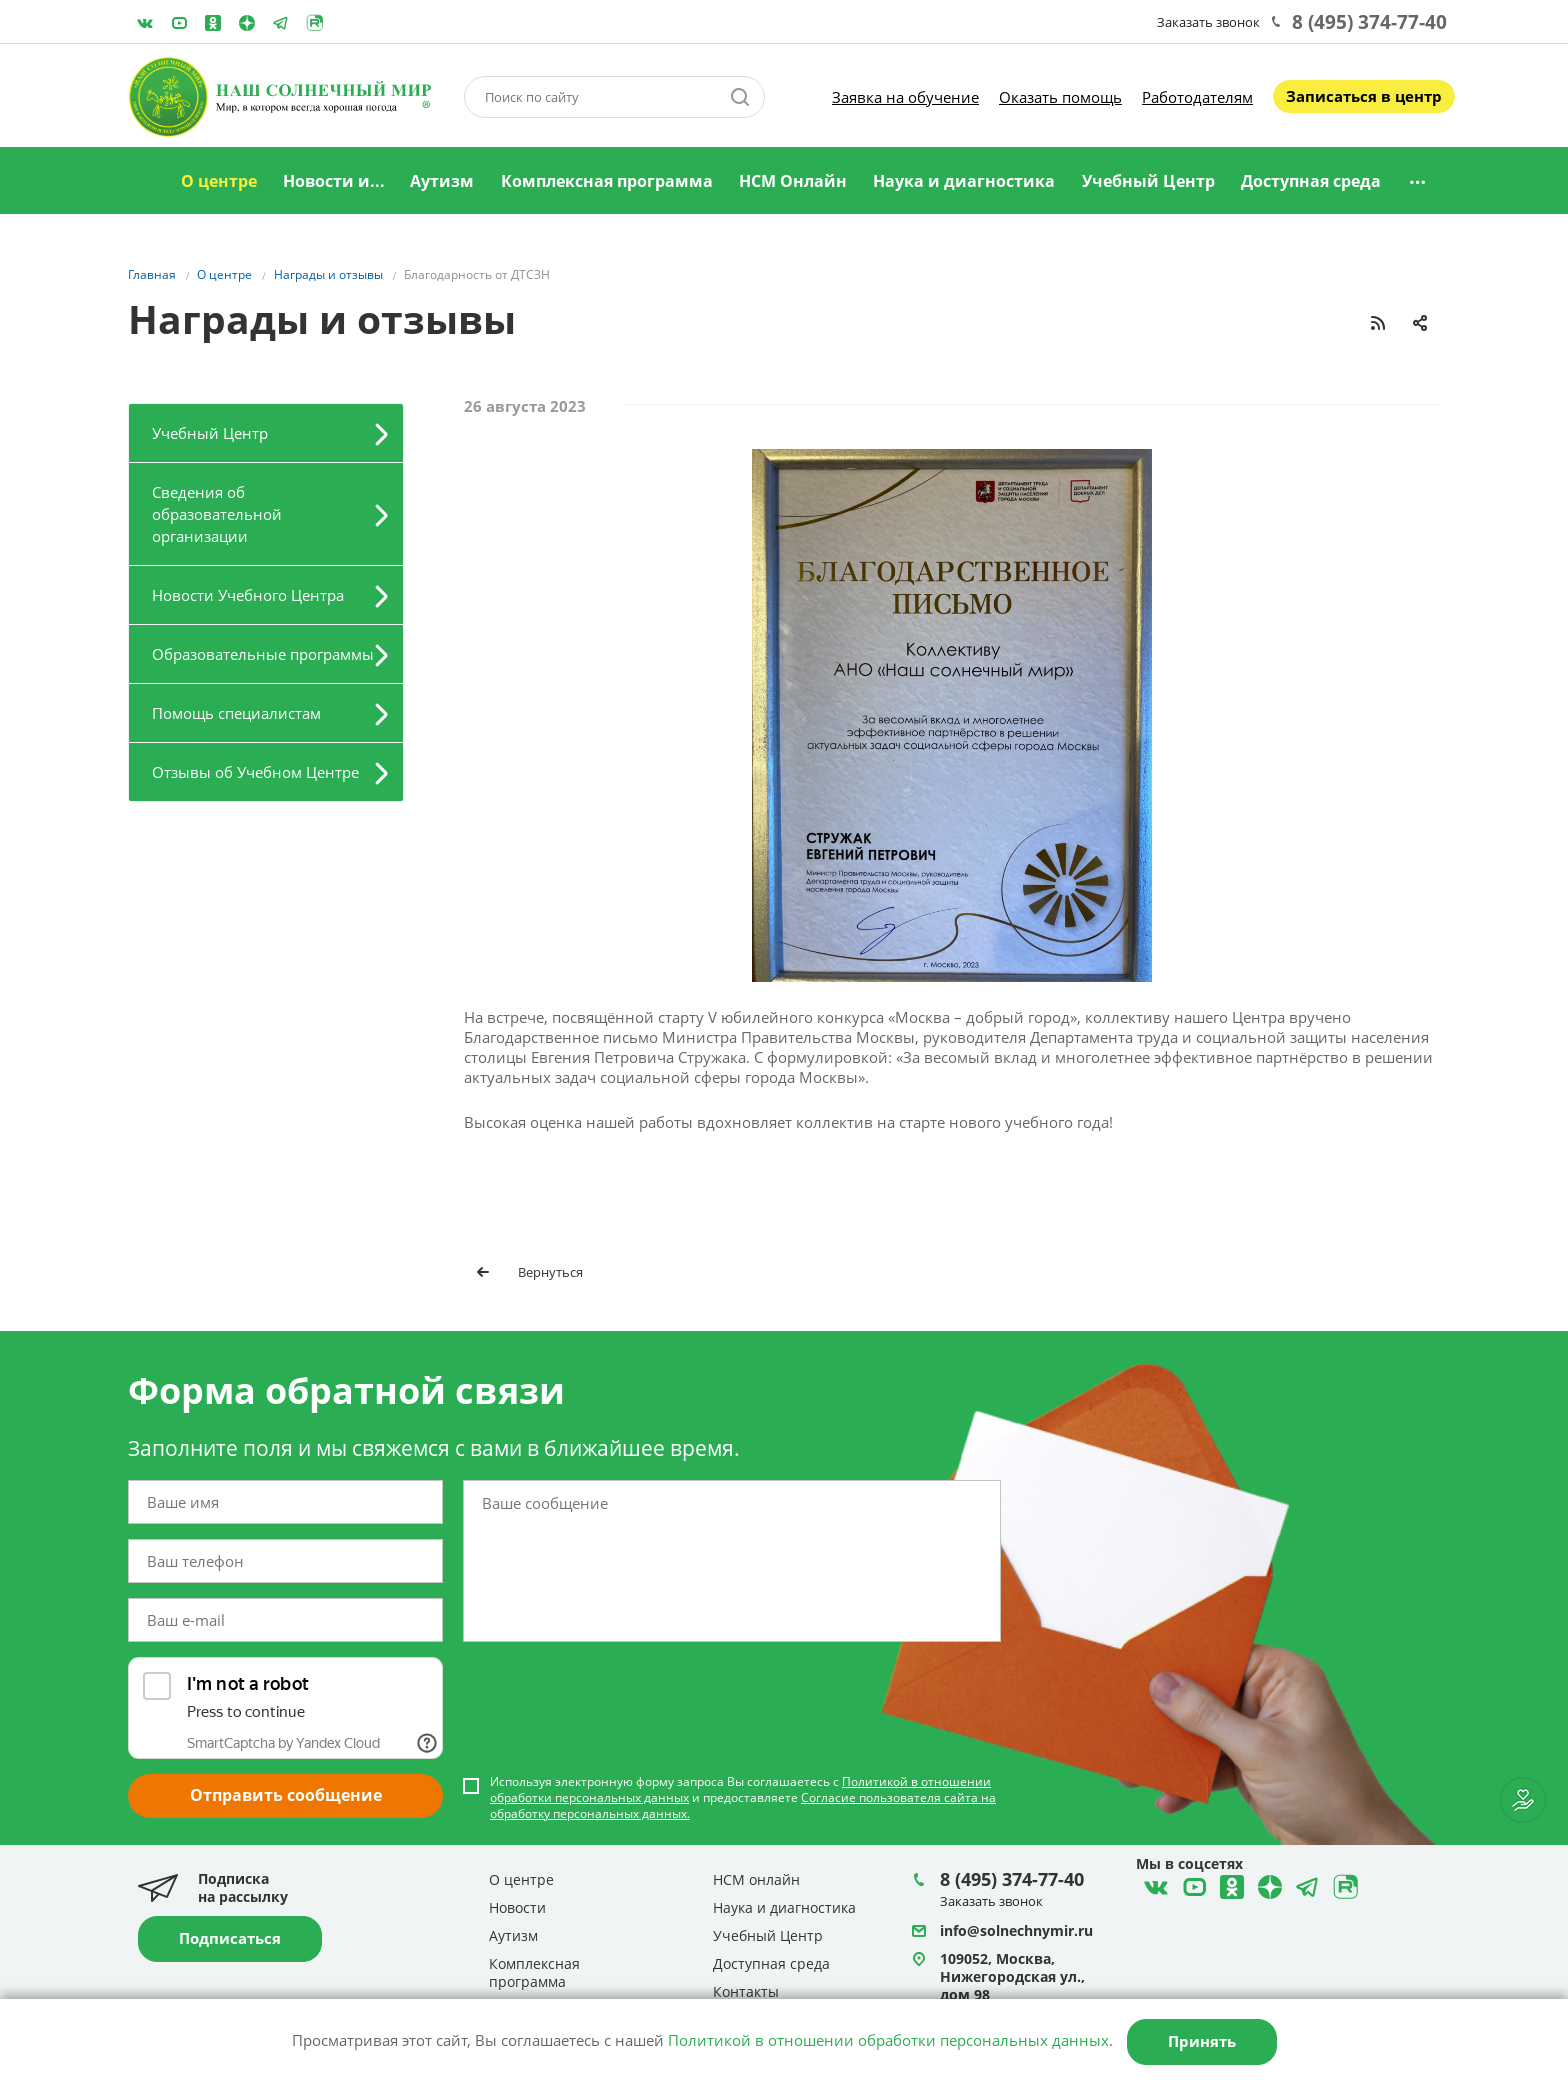 This screenshot has height=2085, width=1568. Describe the element at coordinates (964, 181) in the screenshot. I see `Наука и диагностика` at that location.